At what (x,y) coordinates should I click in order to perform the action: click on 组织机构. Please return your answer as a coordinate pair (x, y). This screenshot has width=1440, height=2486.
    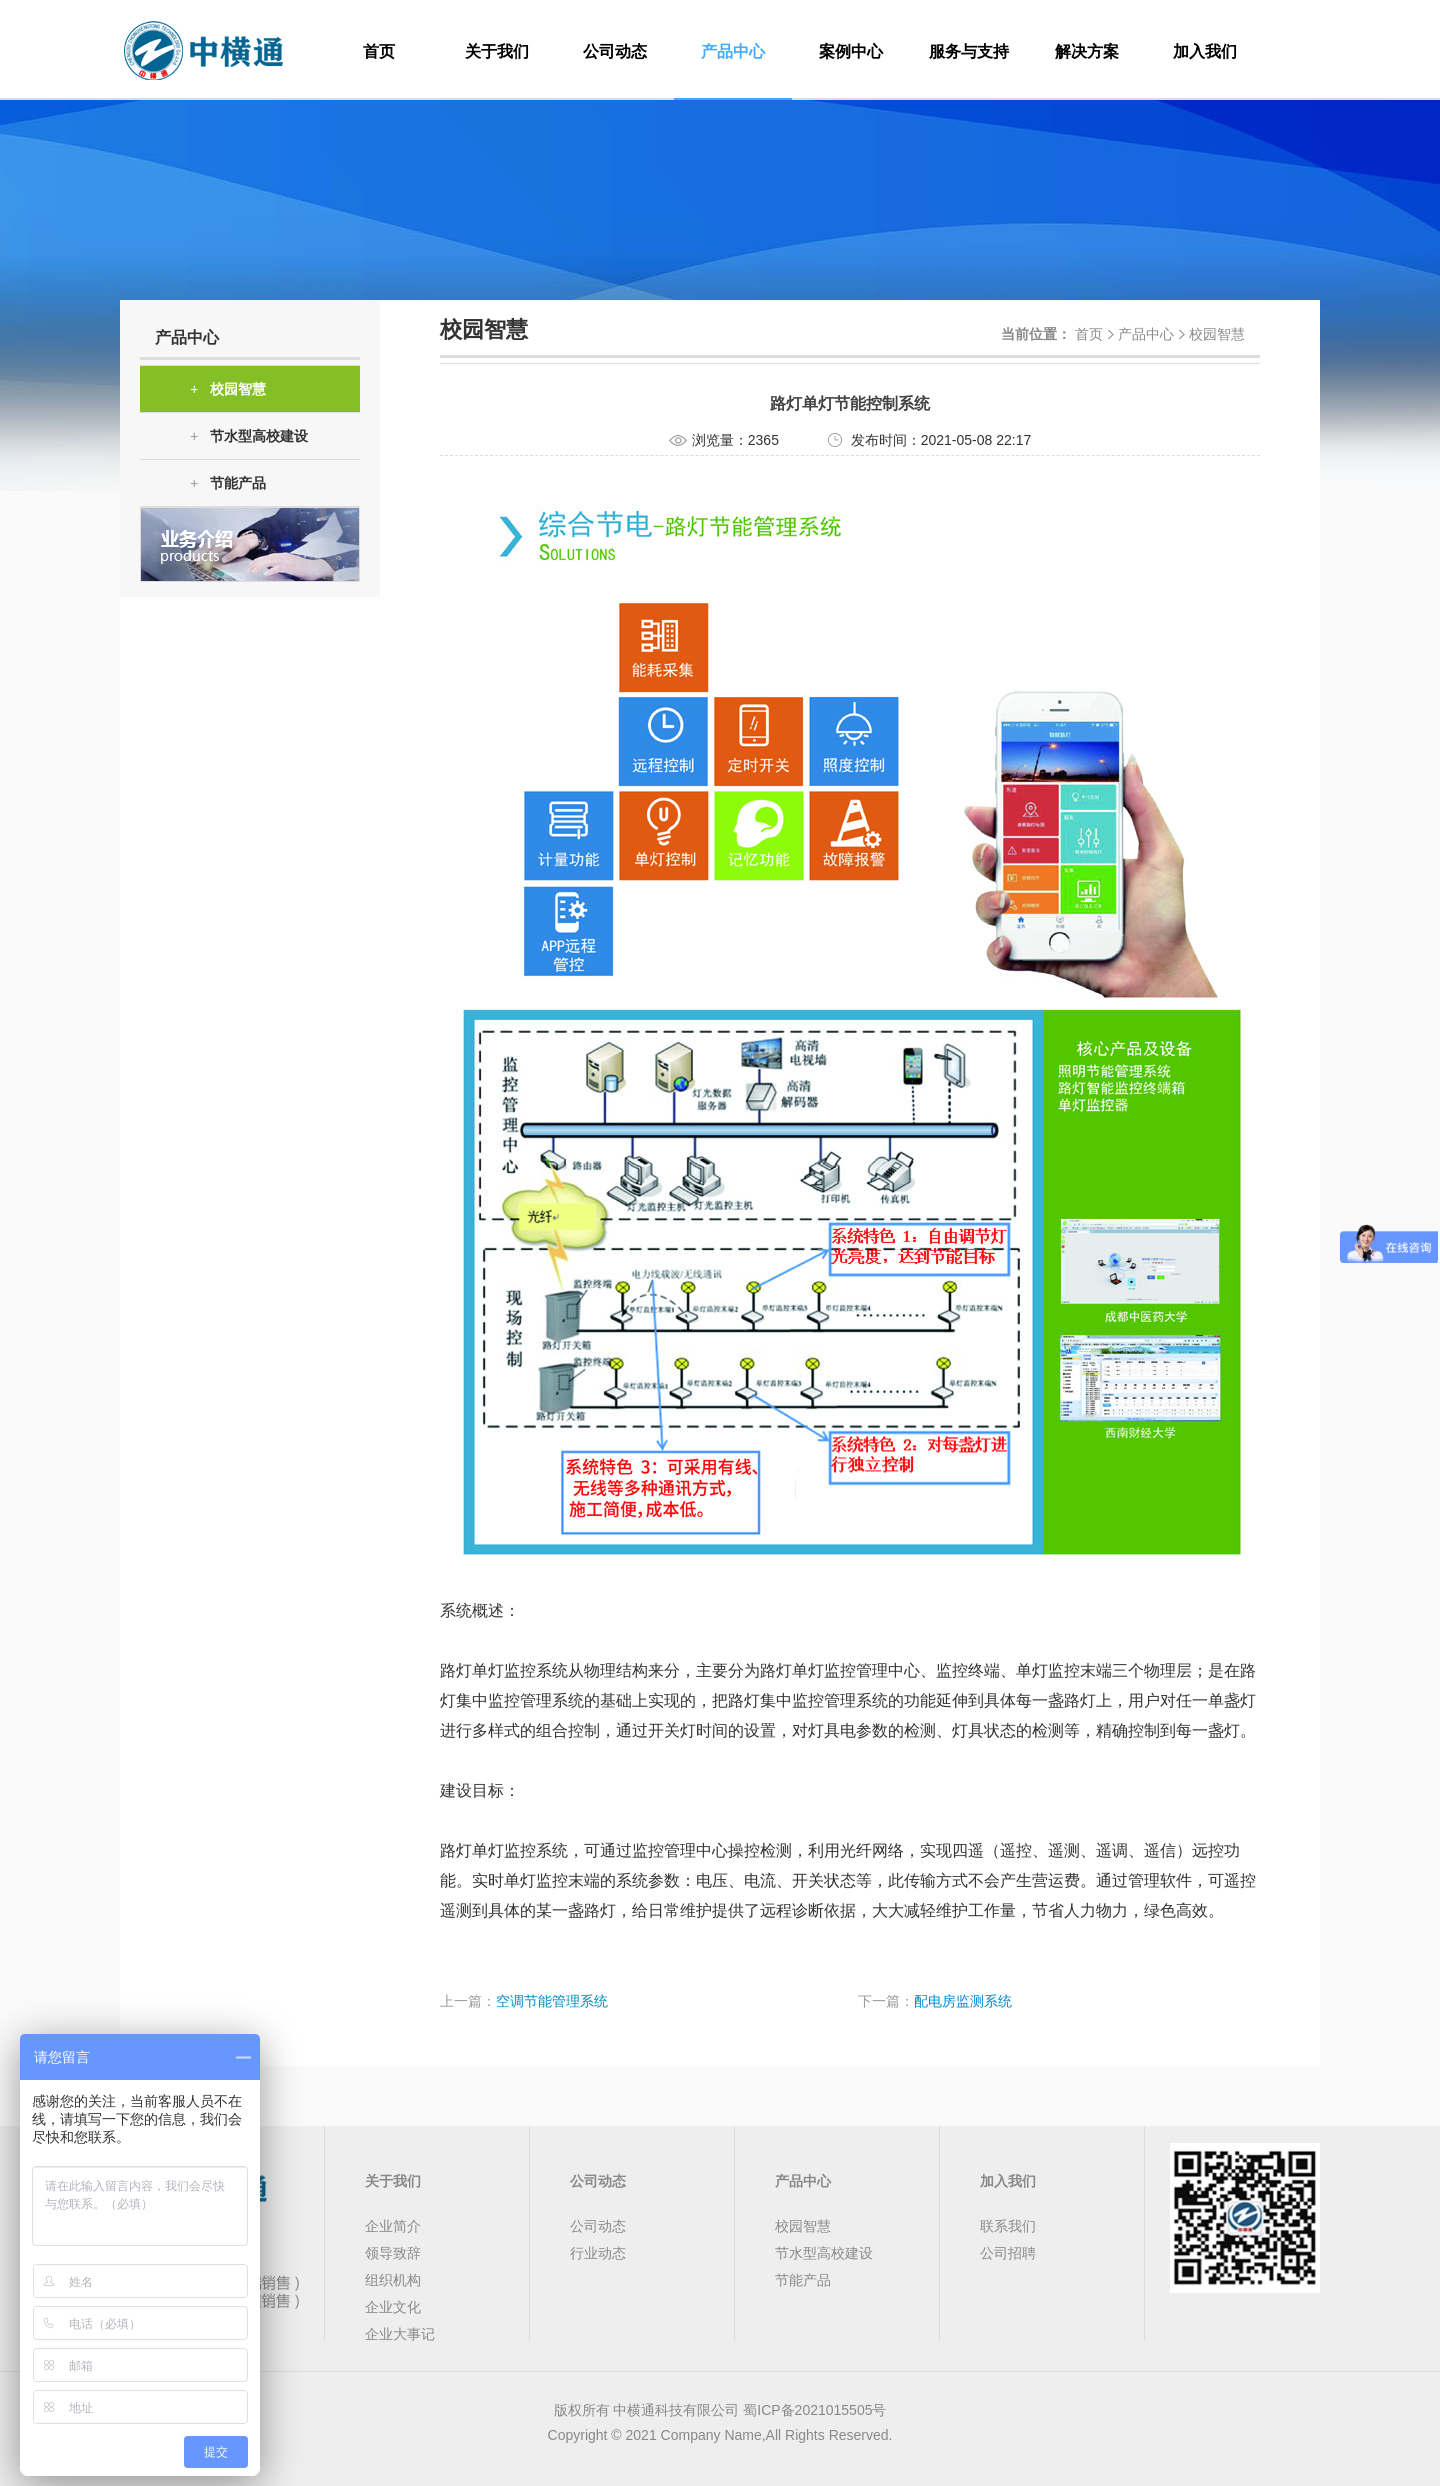
    Looking at the image, I should click on (393, 2280).